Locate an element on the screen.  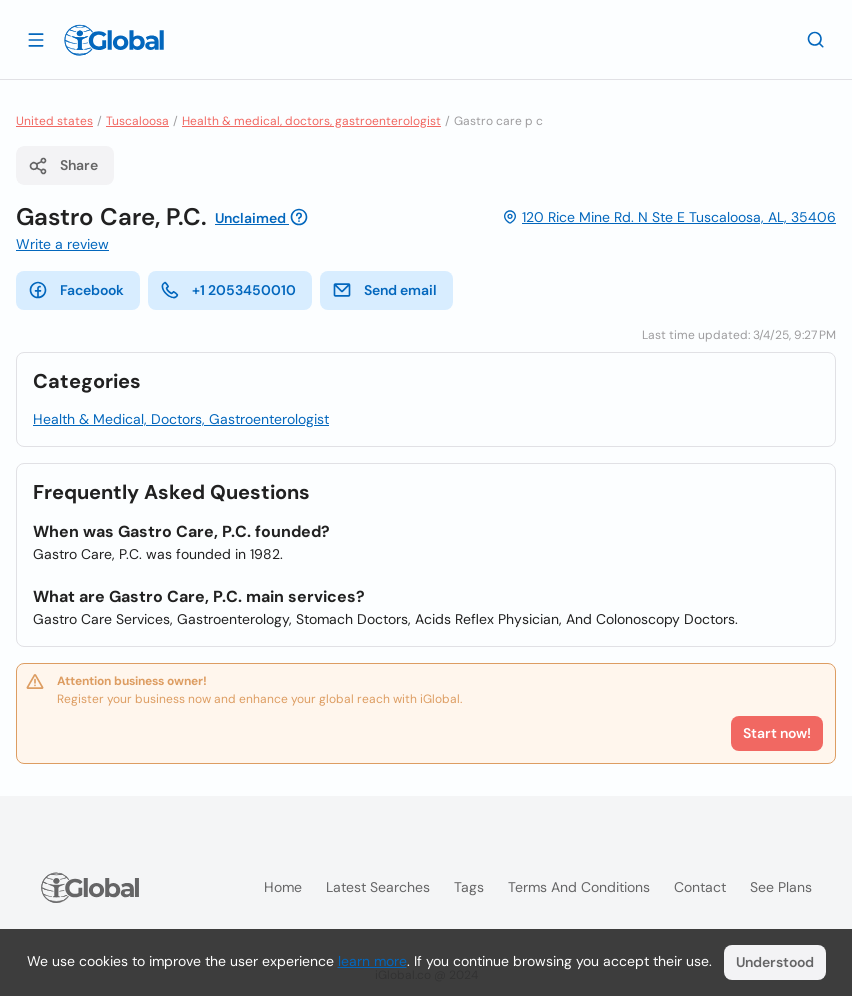
Terms and Conditions is located at coordinates (579, 887).